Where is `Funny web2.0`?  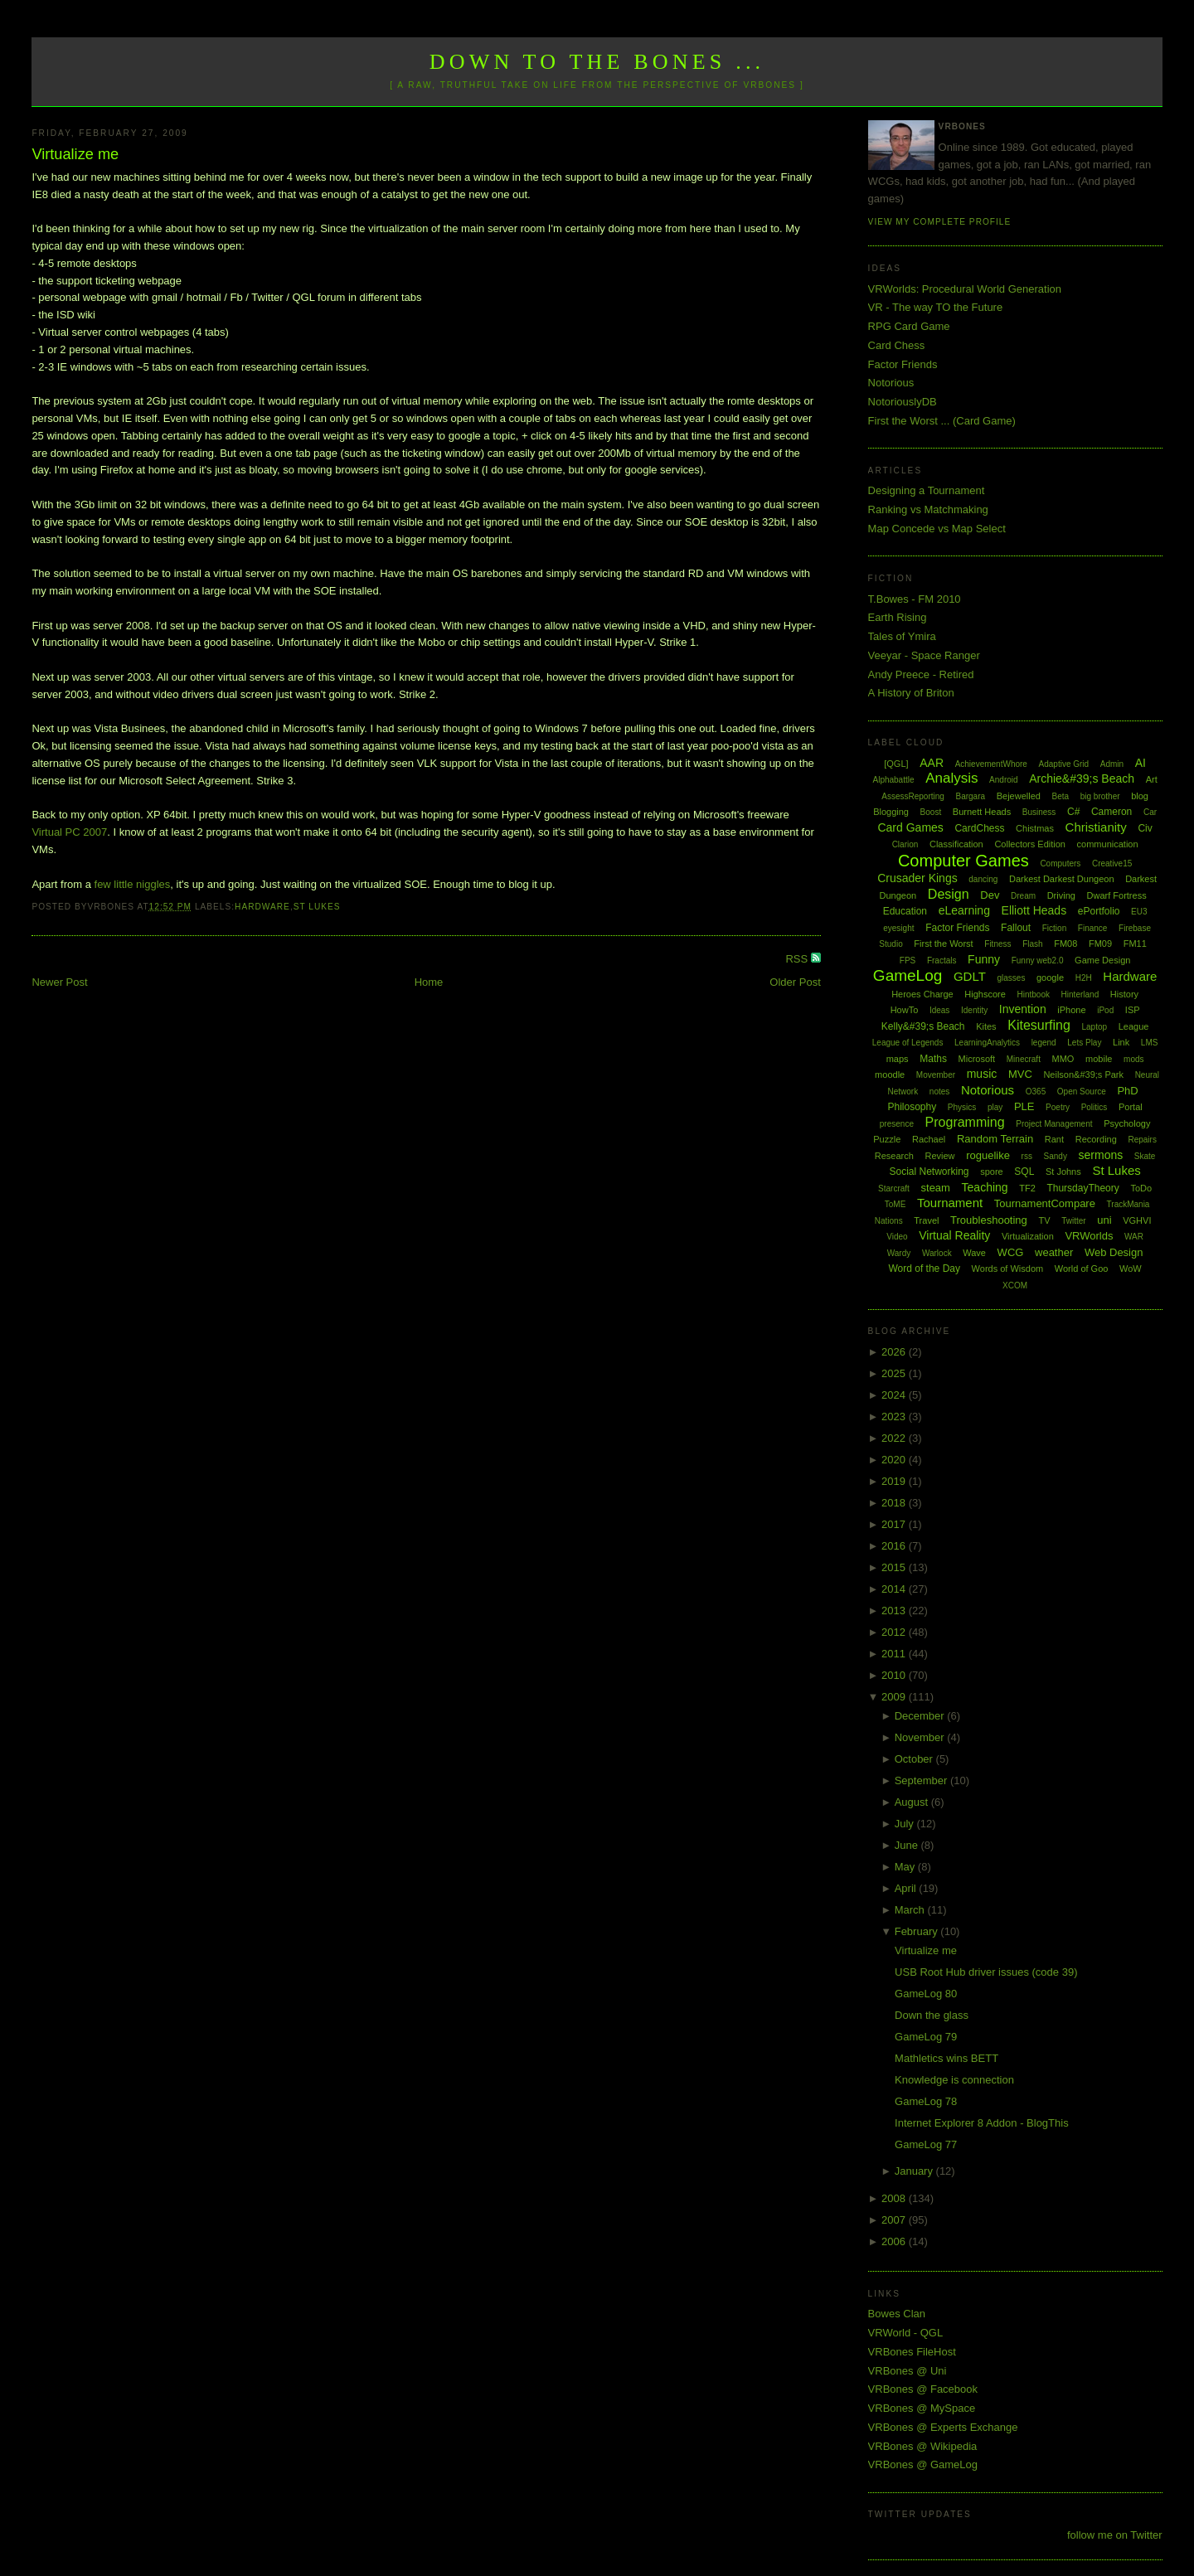 Funny web2.0 is located at coordinates (1038, 960).